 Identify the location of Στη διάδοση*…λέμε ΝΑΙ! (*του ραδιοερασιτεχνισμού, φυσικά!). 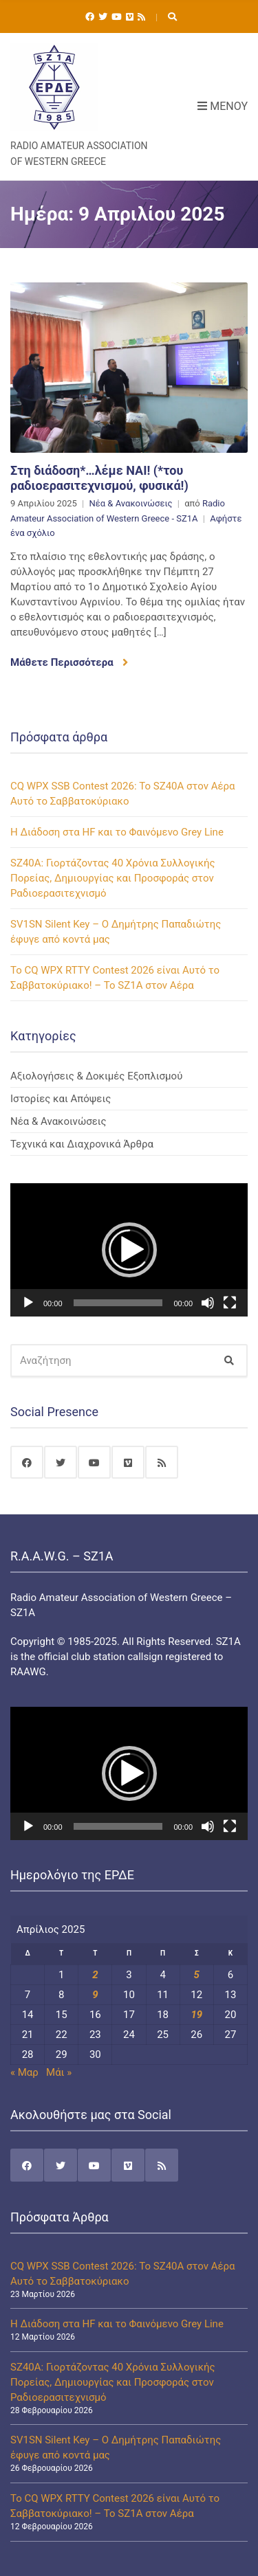
(99, 478).